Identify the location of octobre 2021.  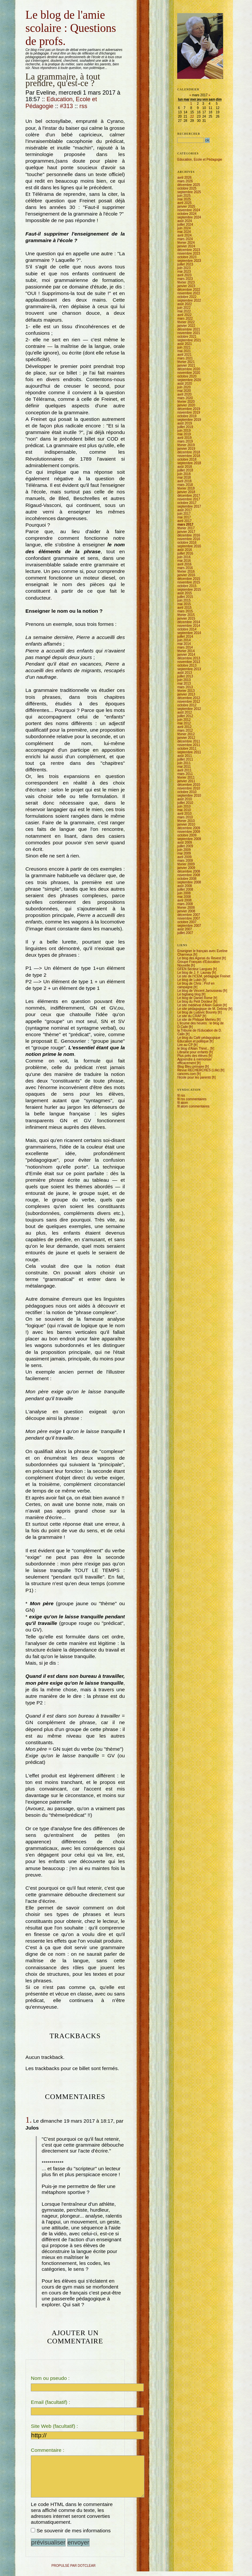
(186, 336).